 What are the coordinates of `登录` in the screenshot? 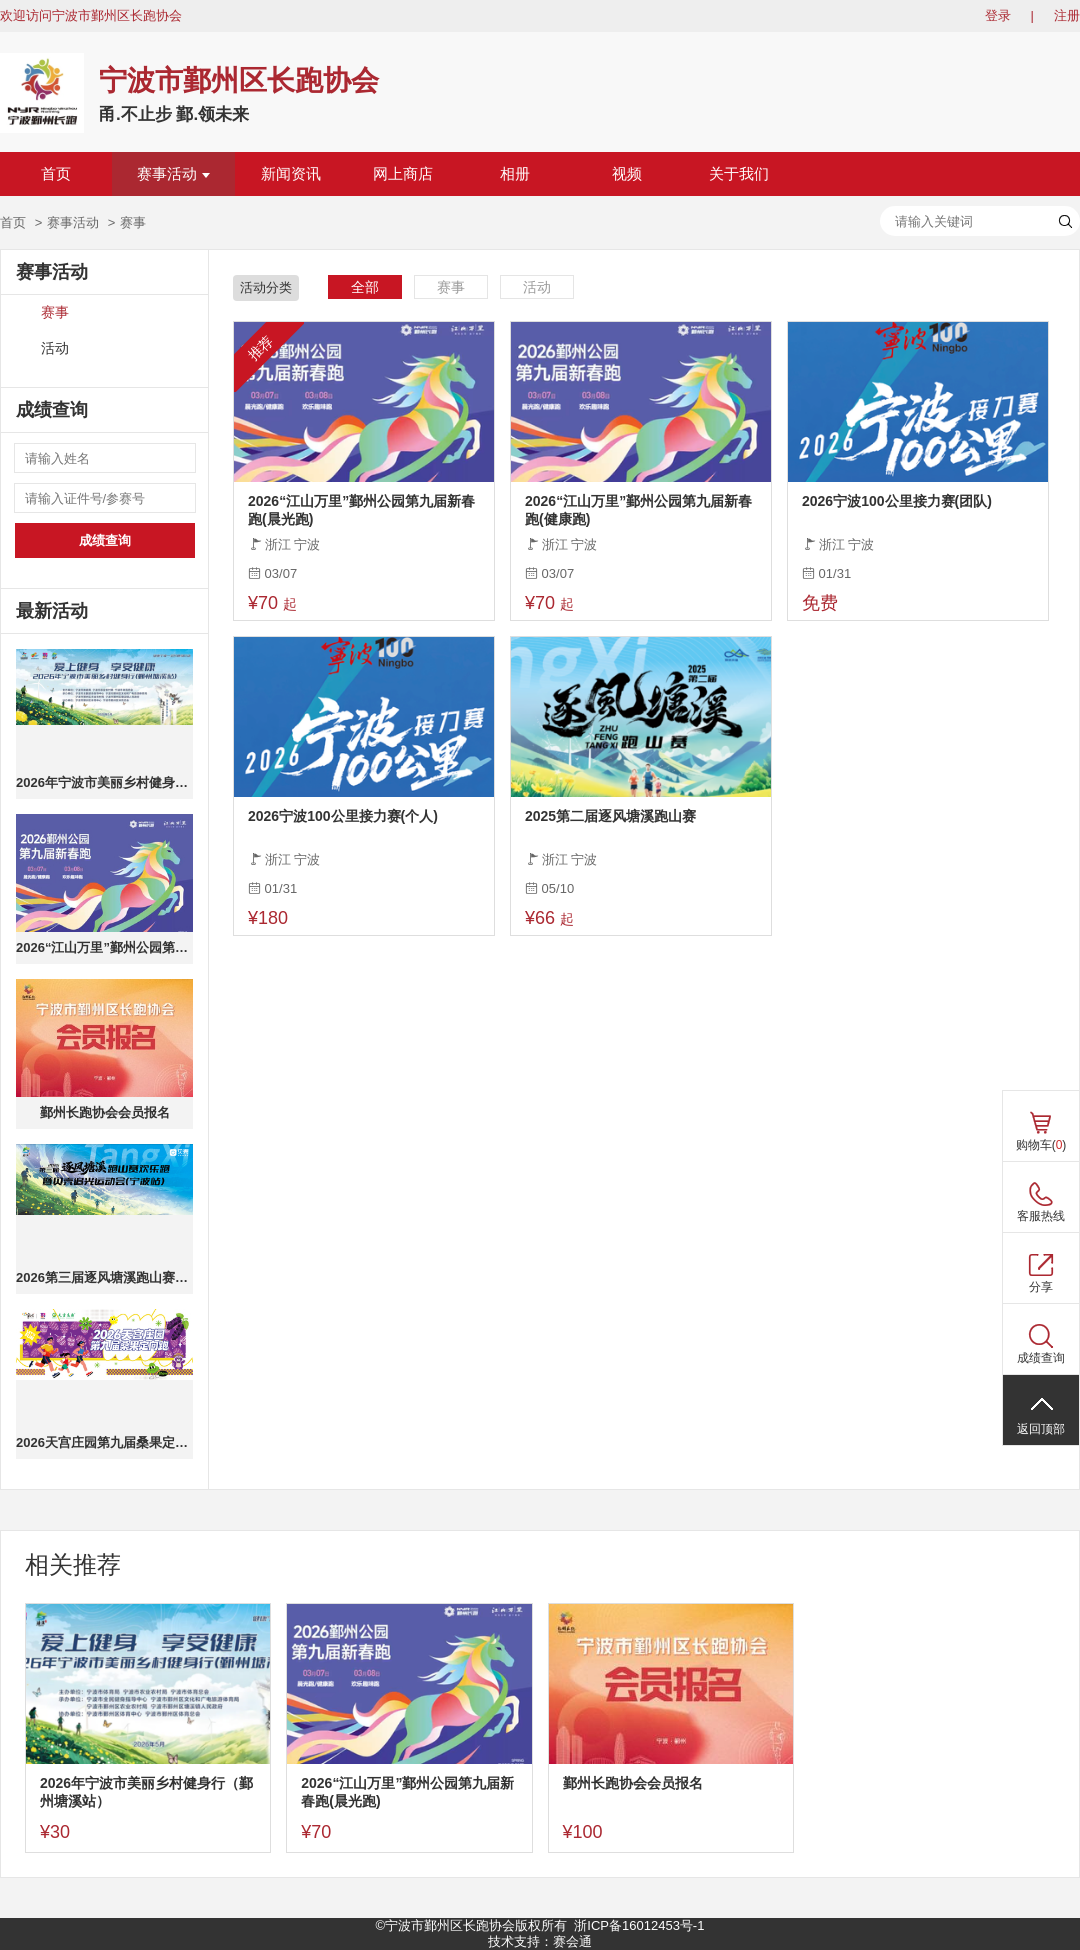 It's located at (998, 15).